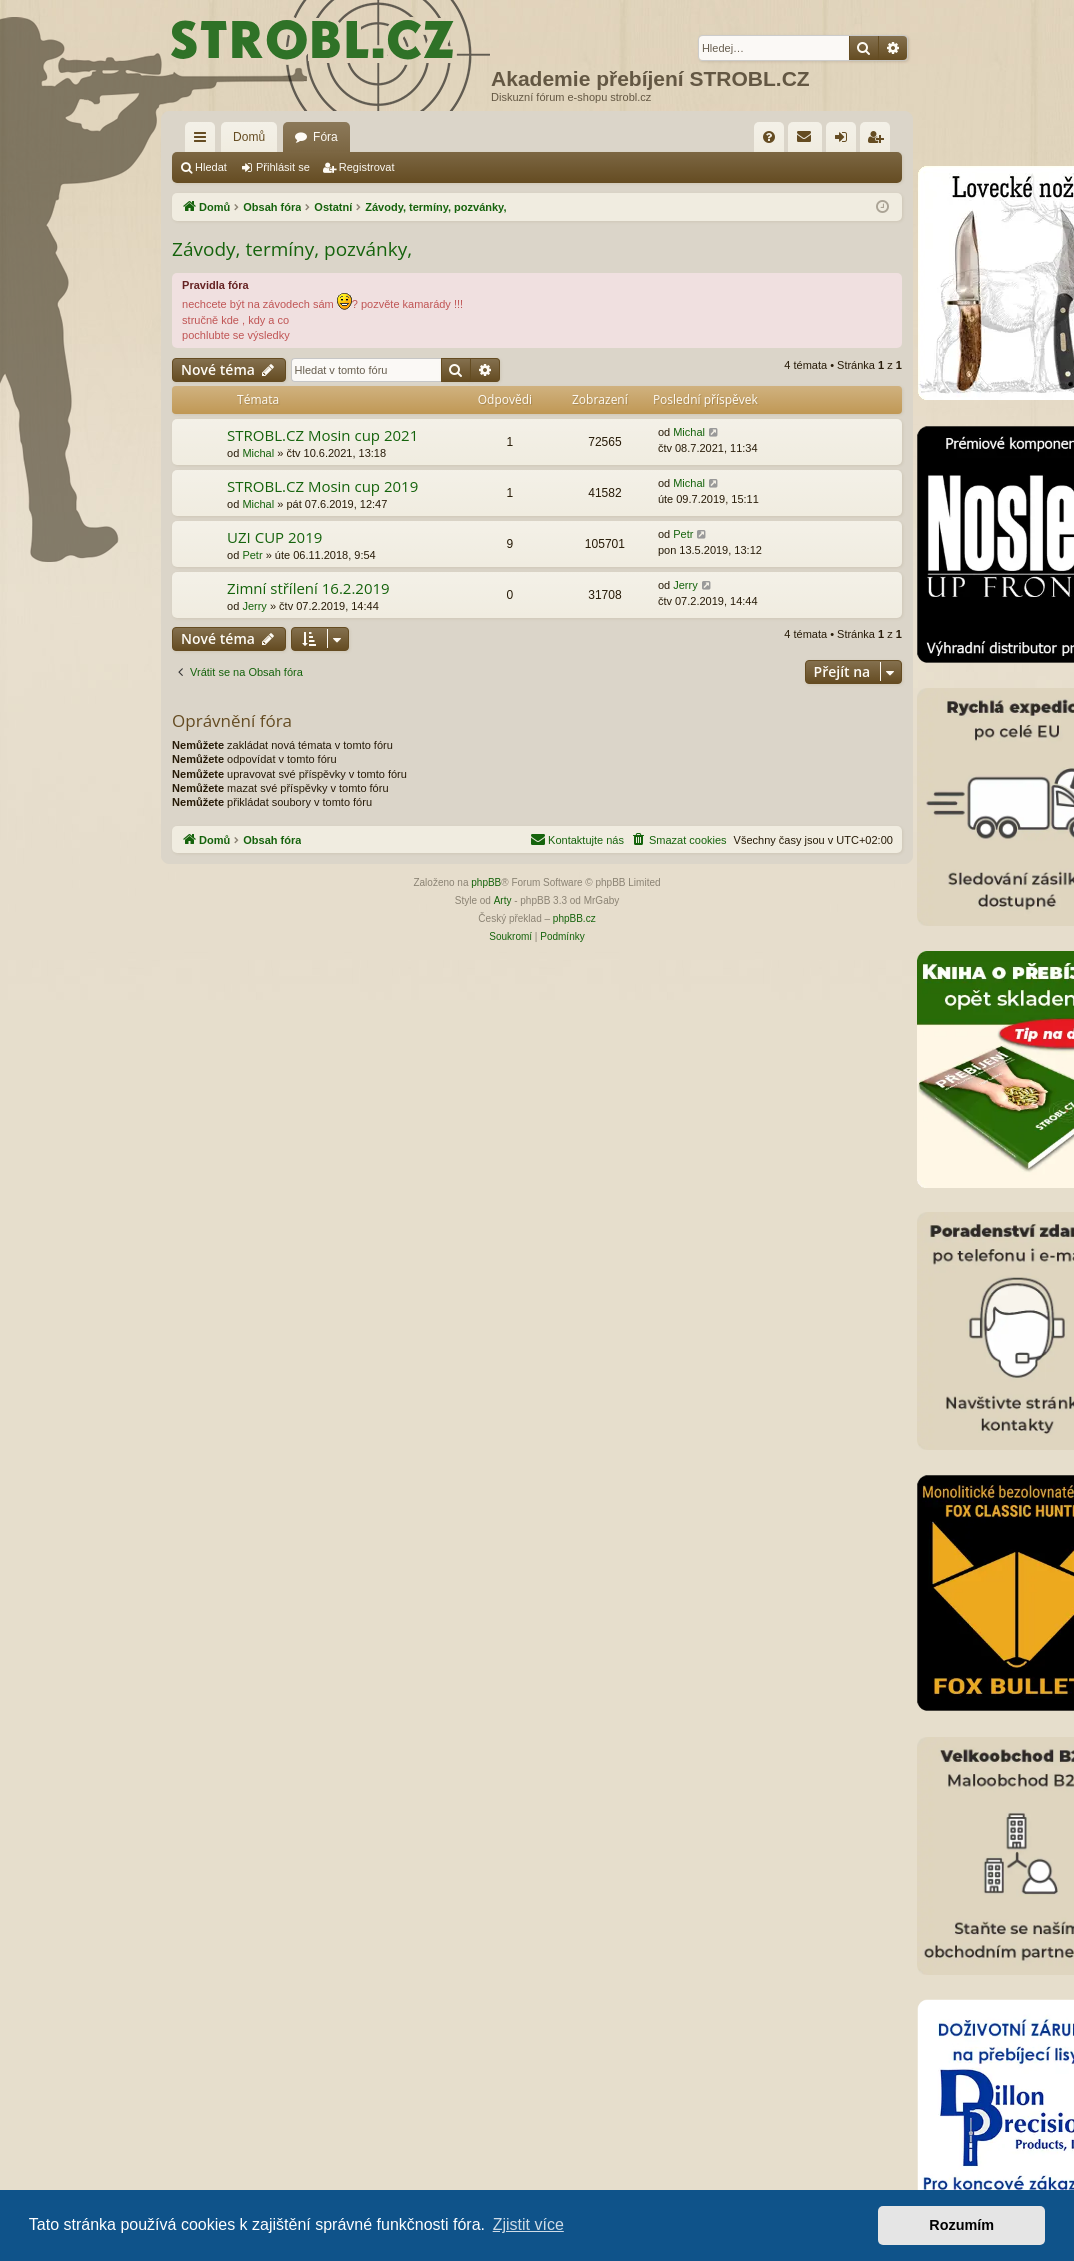 The image size is (1074, 2261). What do you see at coordinates (274, 537) in the screenshot?
I see `UZI CUP 2019` at bounding box center [274, 537].